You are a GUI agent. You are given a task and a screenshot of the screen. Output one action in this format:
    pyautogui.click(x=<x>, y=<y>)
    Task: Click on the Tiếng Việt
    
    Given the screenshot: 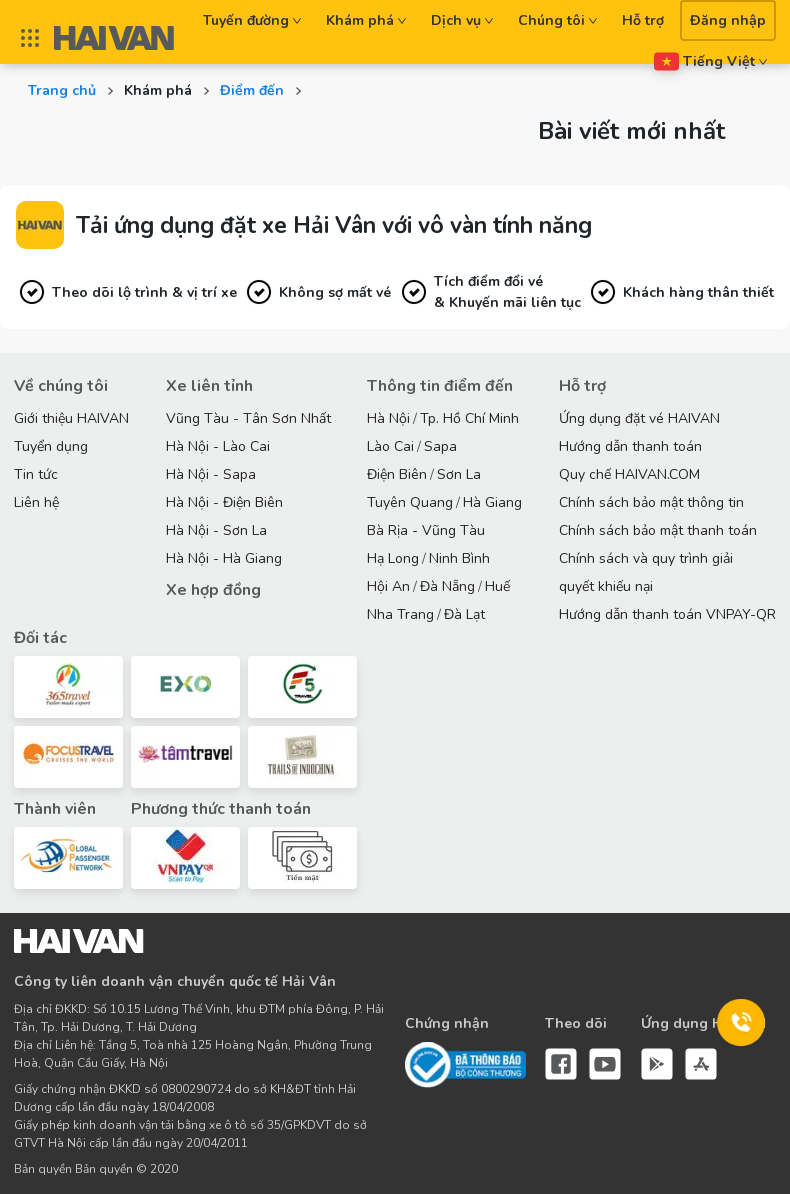 What is the action you would take?
    pyautogui.click(x=711, y=61)
    